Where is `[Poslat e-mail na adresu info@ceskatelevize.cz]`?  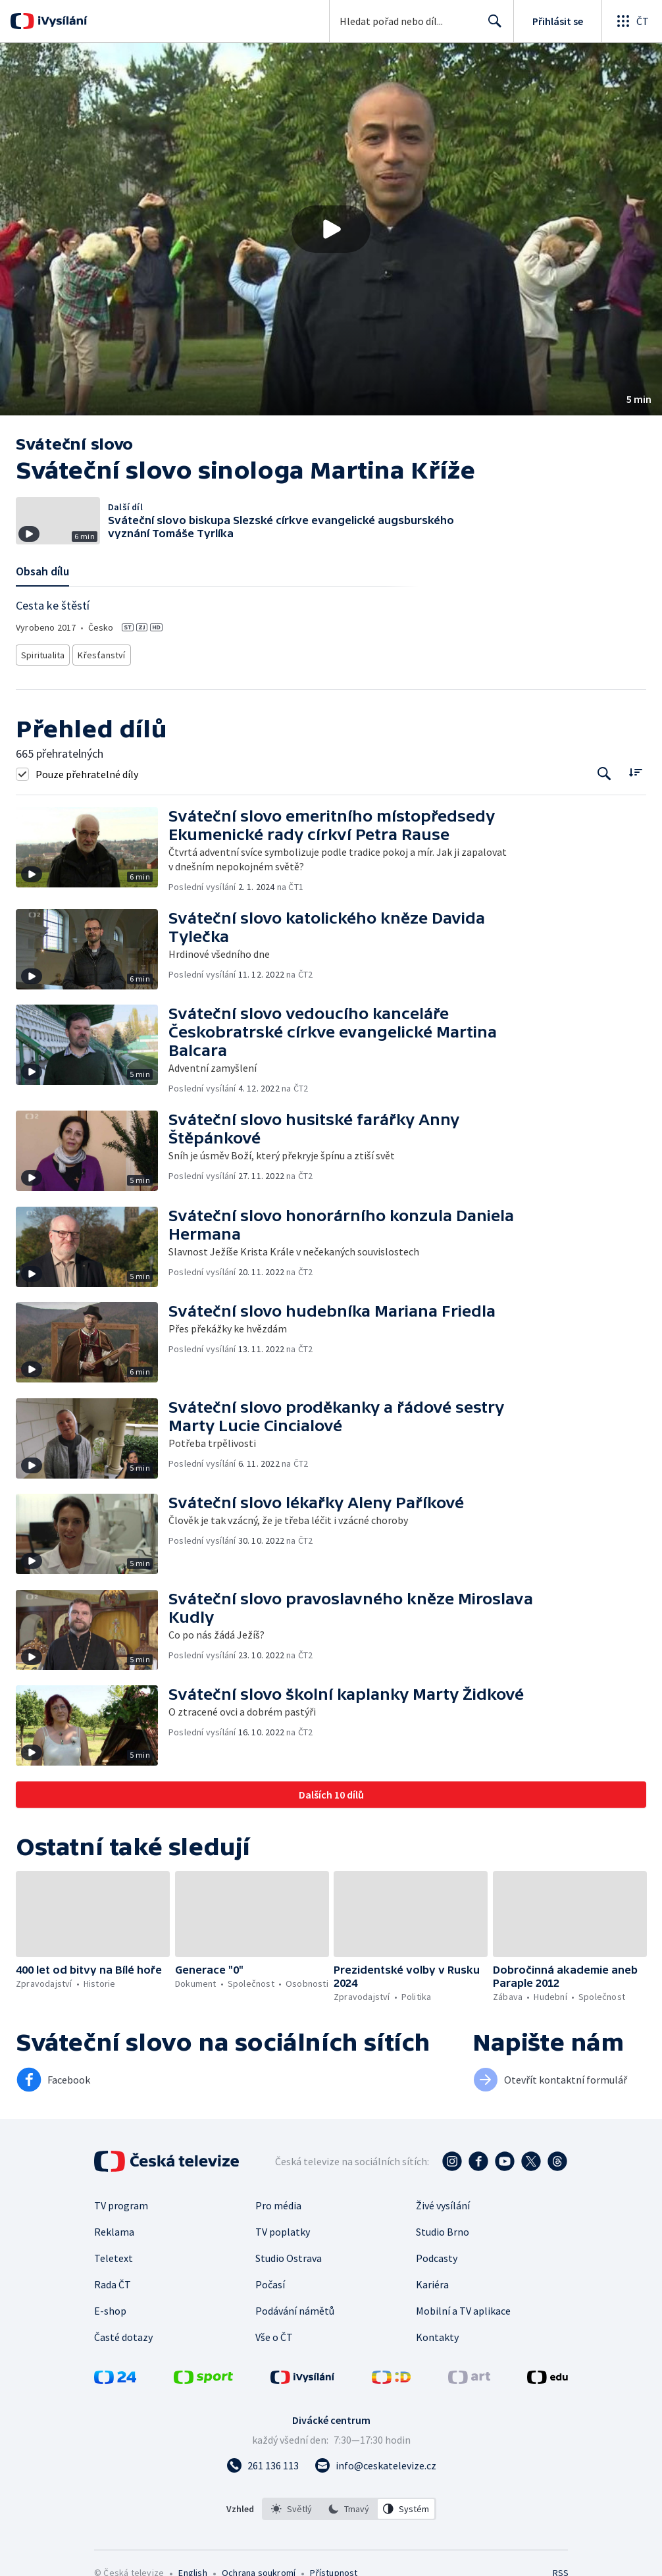 [Poslat e-mail na adresu info@ceskatelevize.cz] is located at coordinates (375, 2461).